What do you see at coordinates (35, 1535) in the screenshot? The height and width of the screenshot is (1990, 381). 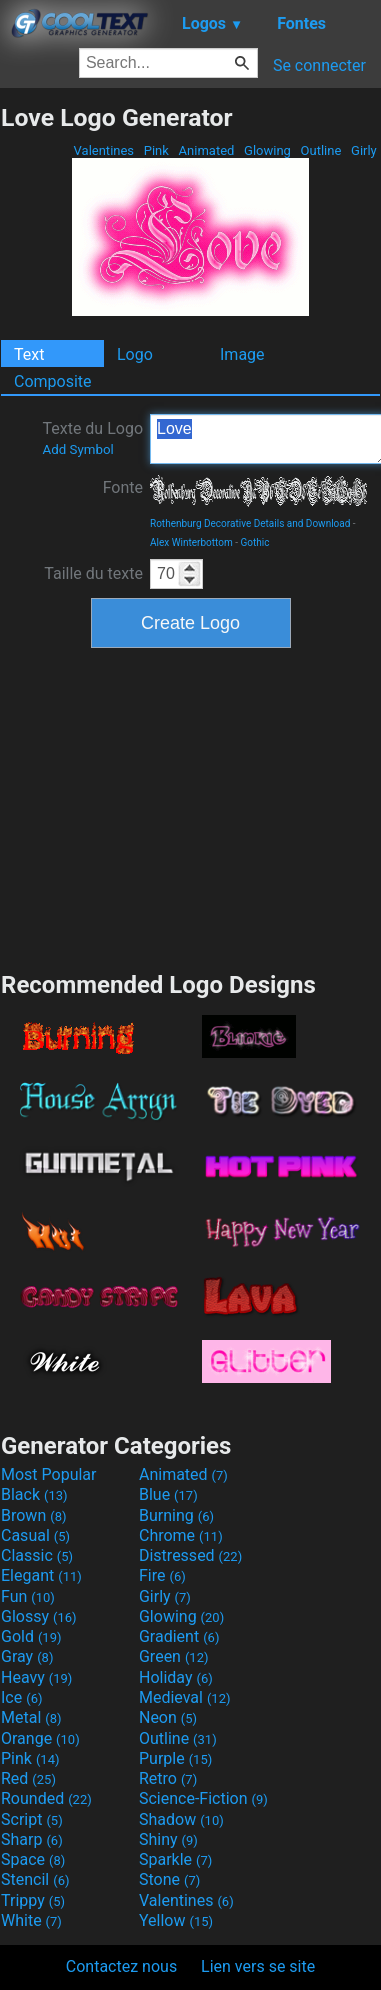 I see `Casual` at bounding box center [35, 1535].